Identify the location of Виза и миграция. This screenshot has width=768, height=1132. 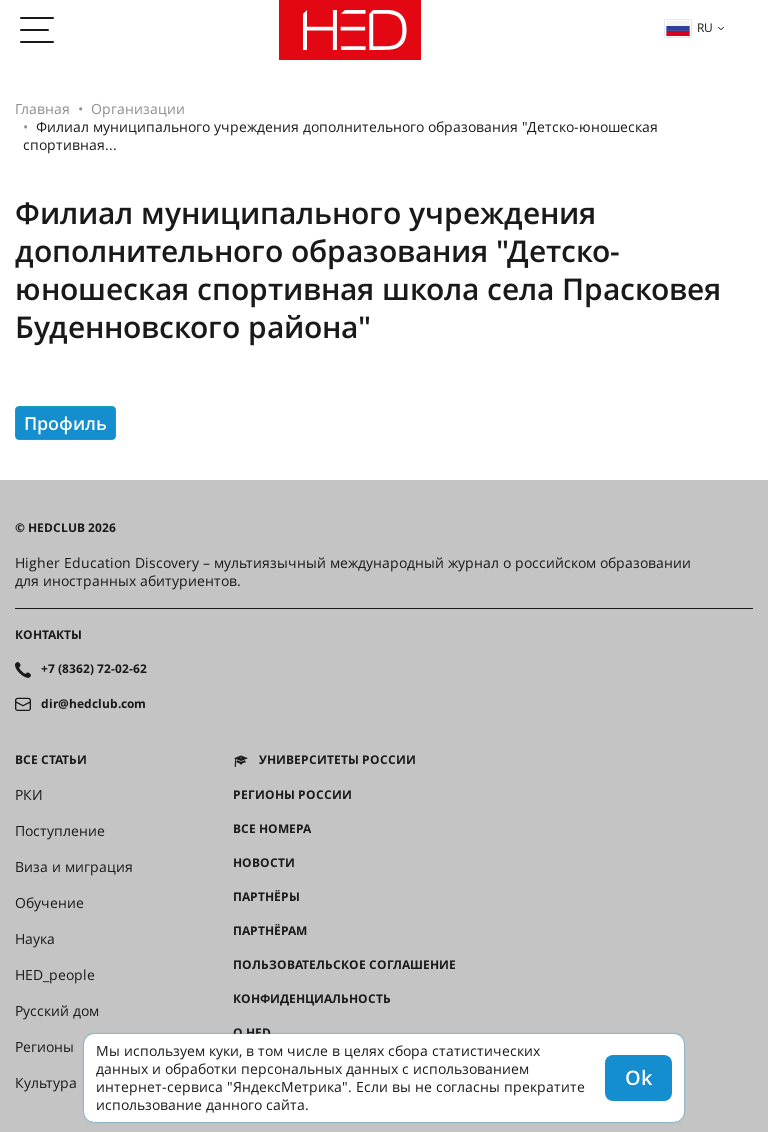
(74, 867).